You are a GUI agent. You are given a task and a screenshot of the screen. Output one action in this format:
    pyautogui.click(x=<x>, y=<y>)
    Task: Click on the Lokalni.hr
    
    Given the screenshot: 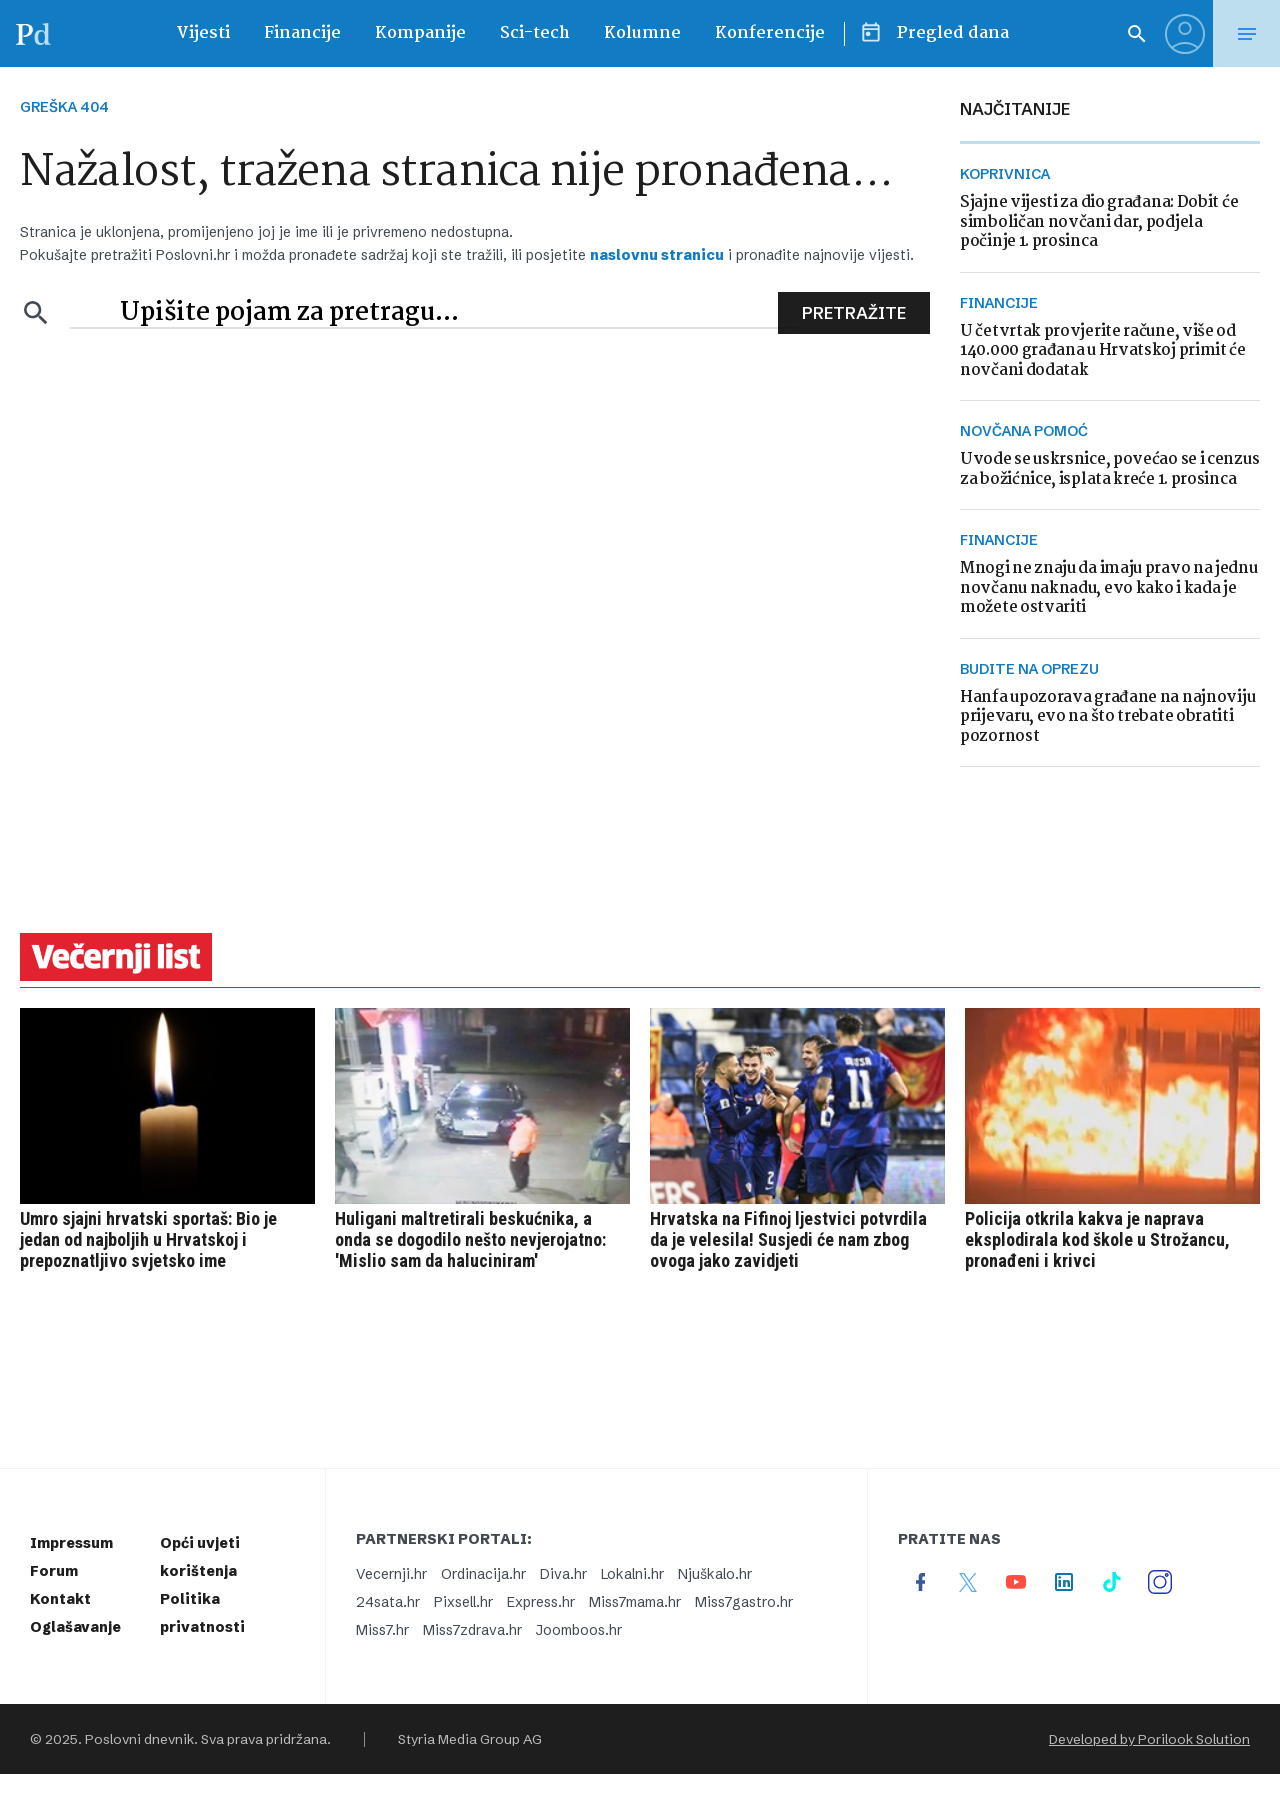 What is the action you would take?
    pyautogui.click(x=632, y=1574)
    